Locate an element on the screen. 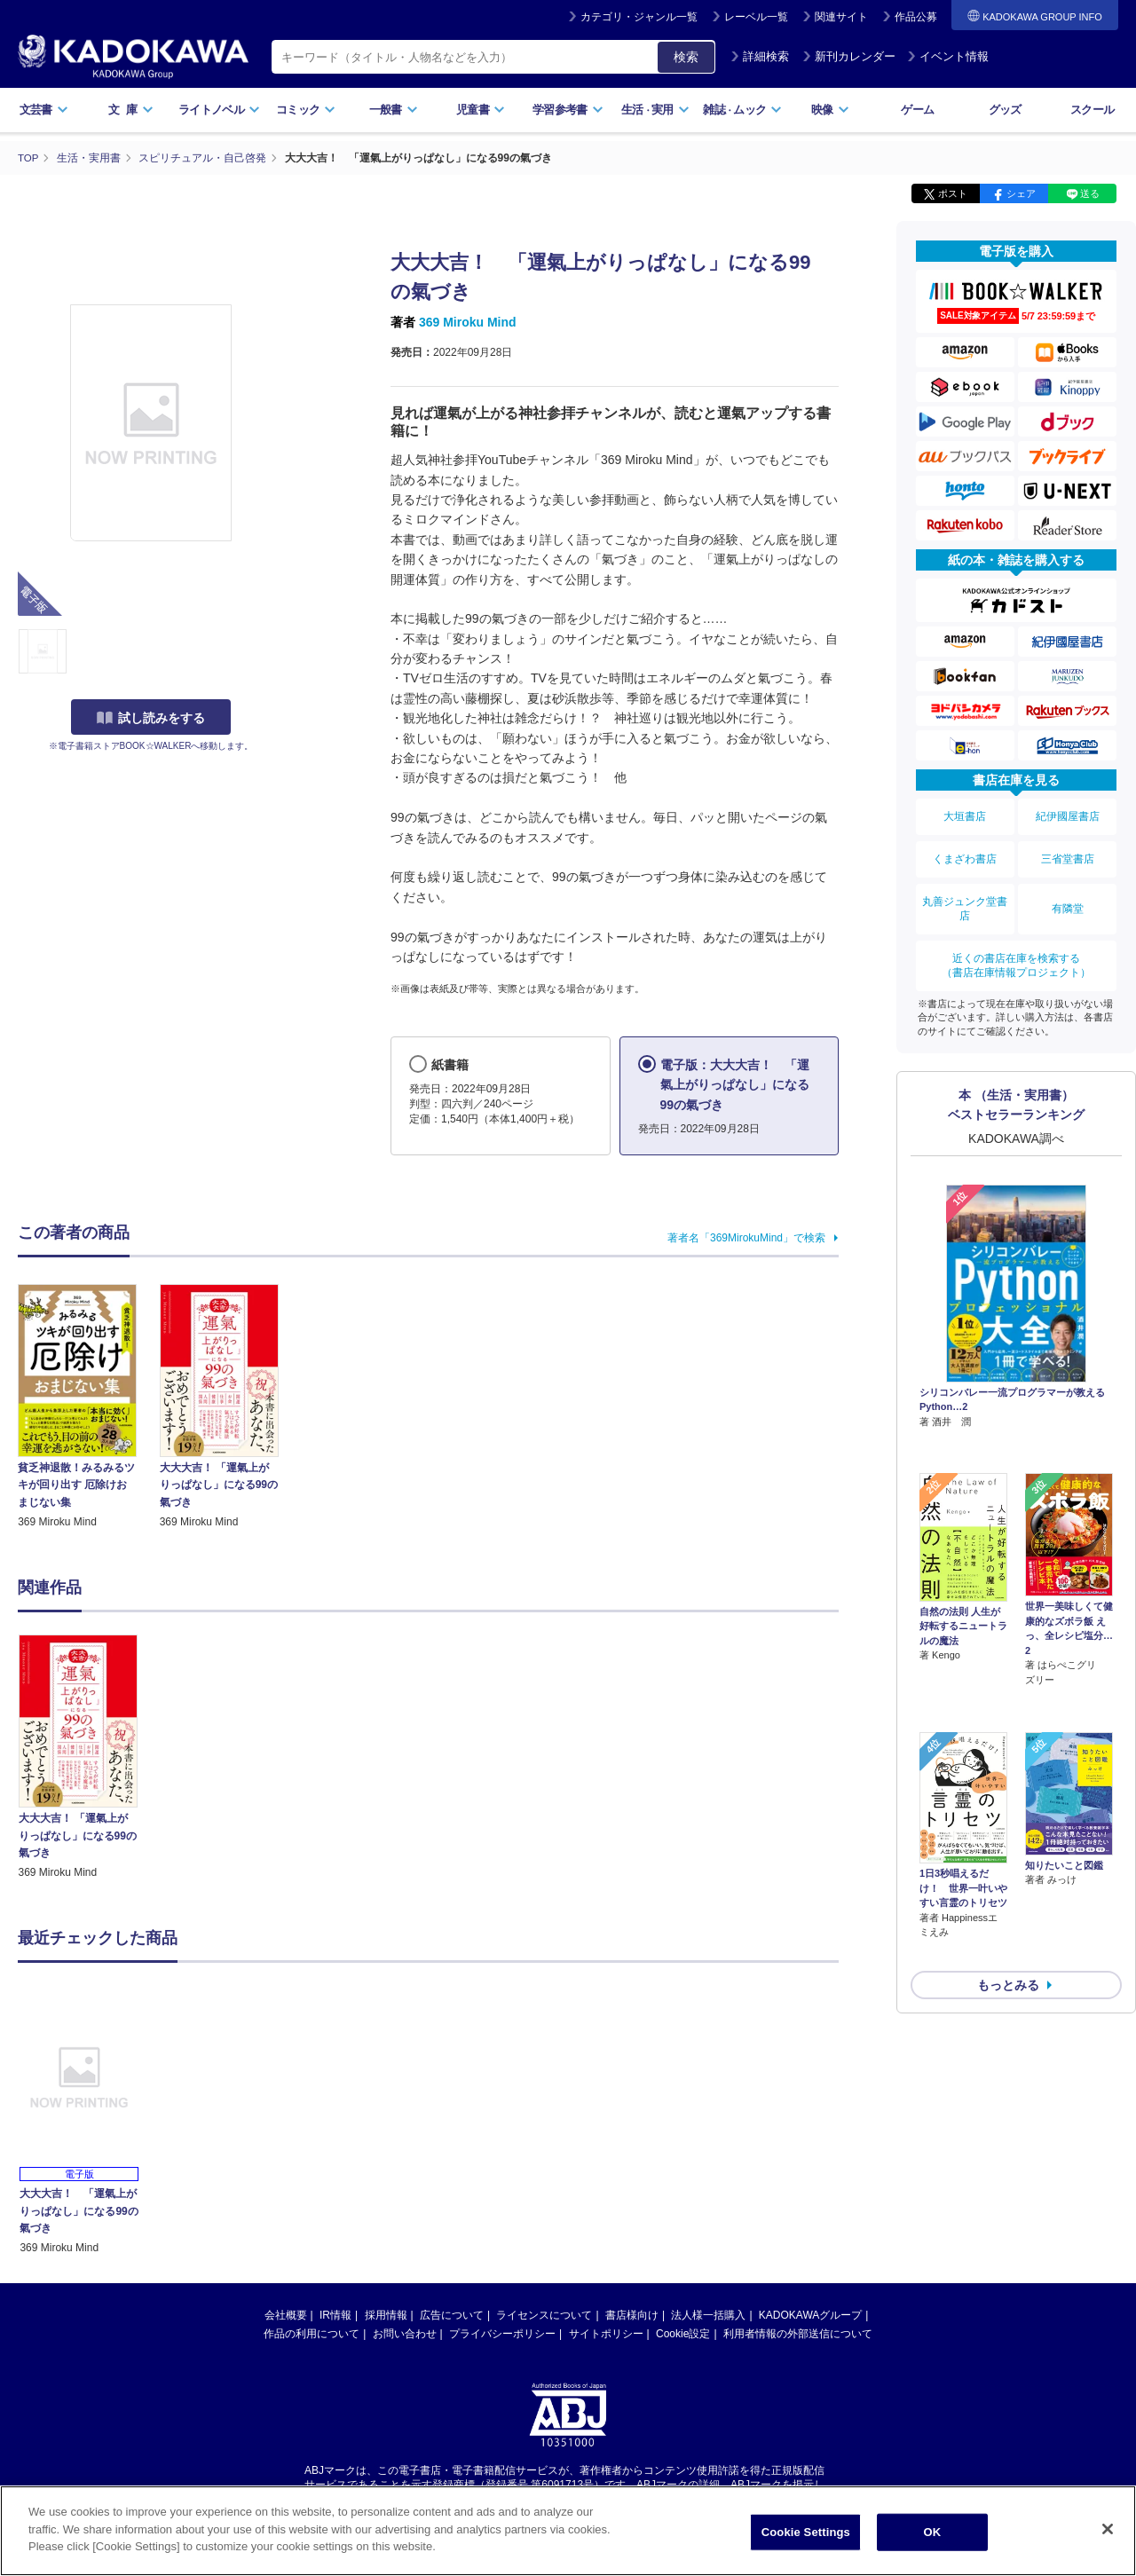  生活実用 is located at coordinates (655, 109).